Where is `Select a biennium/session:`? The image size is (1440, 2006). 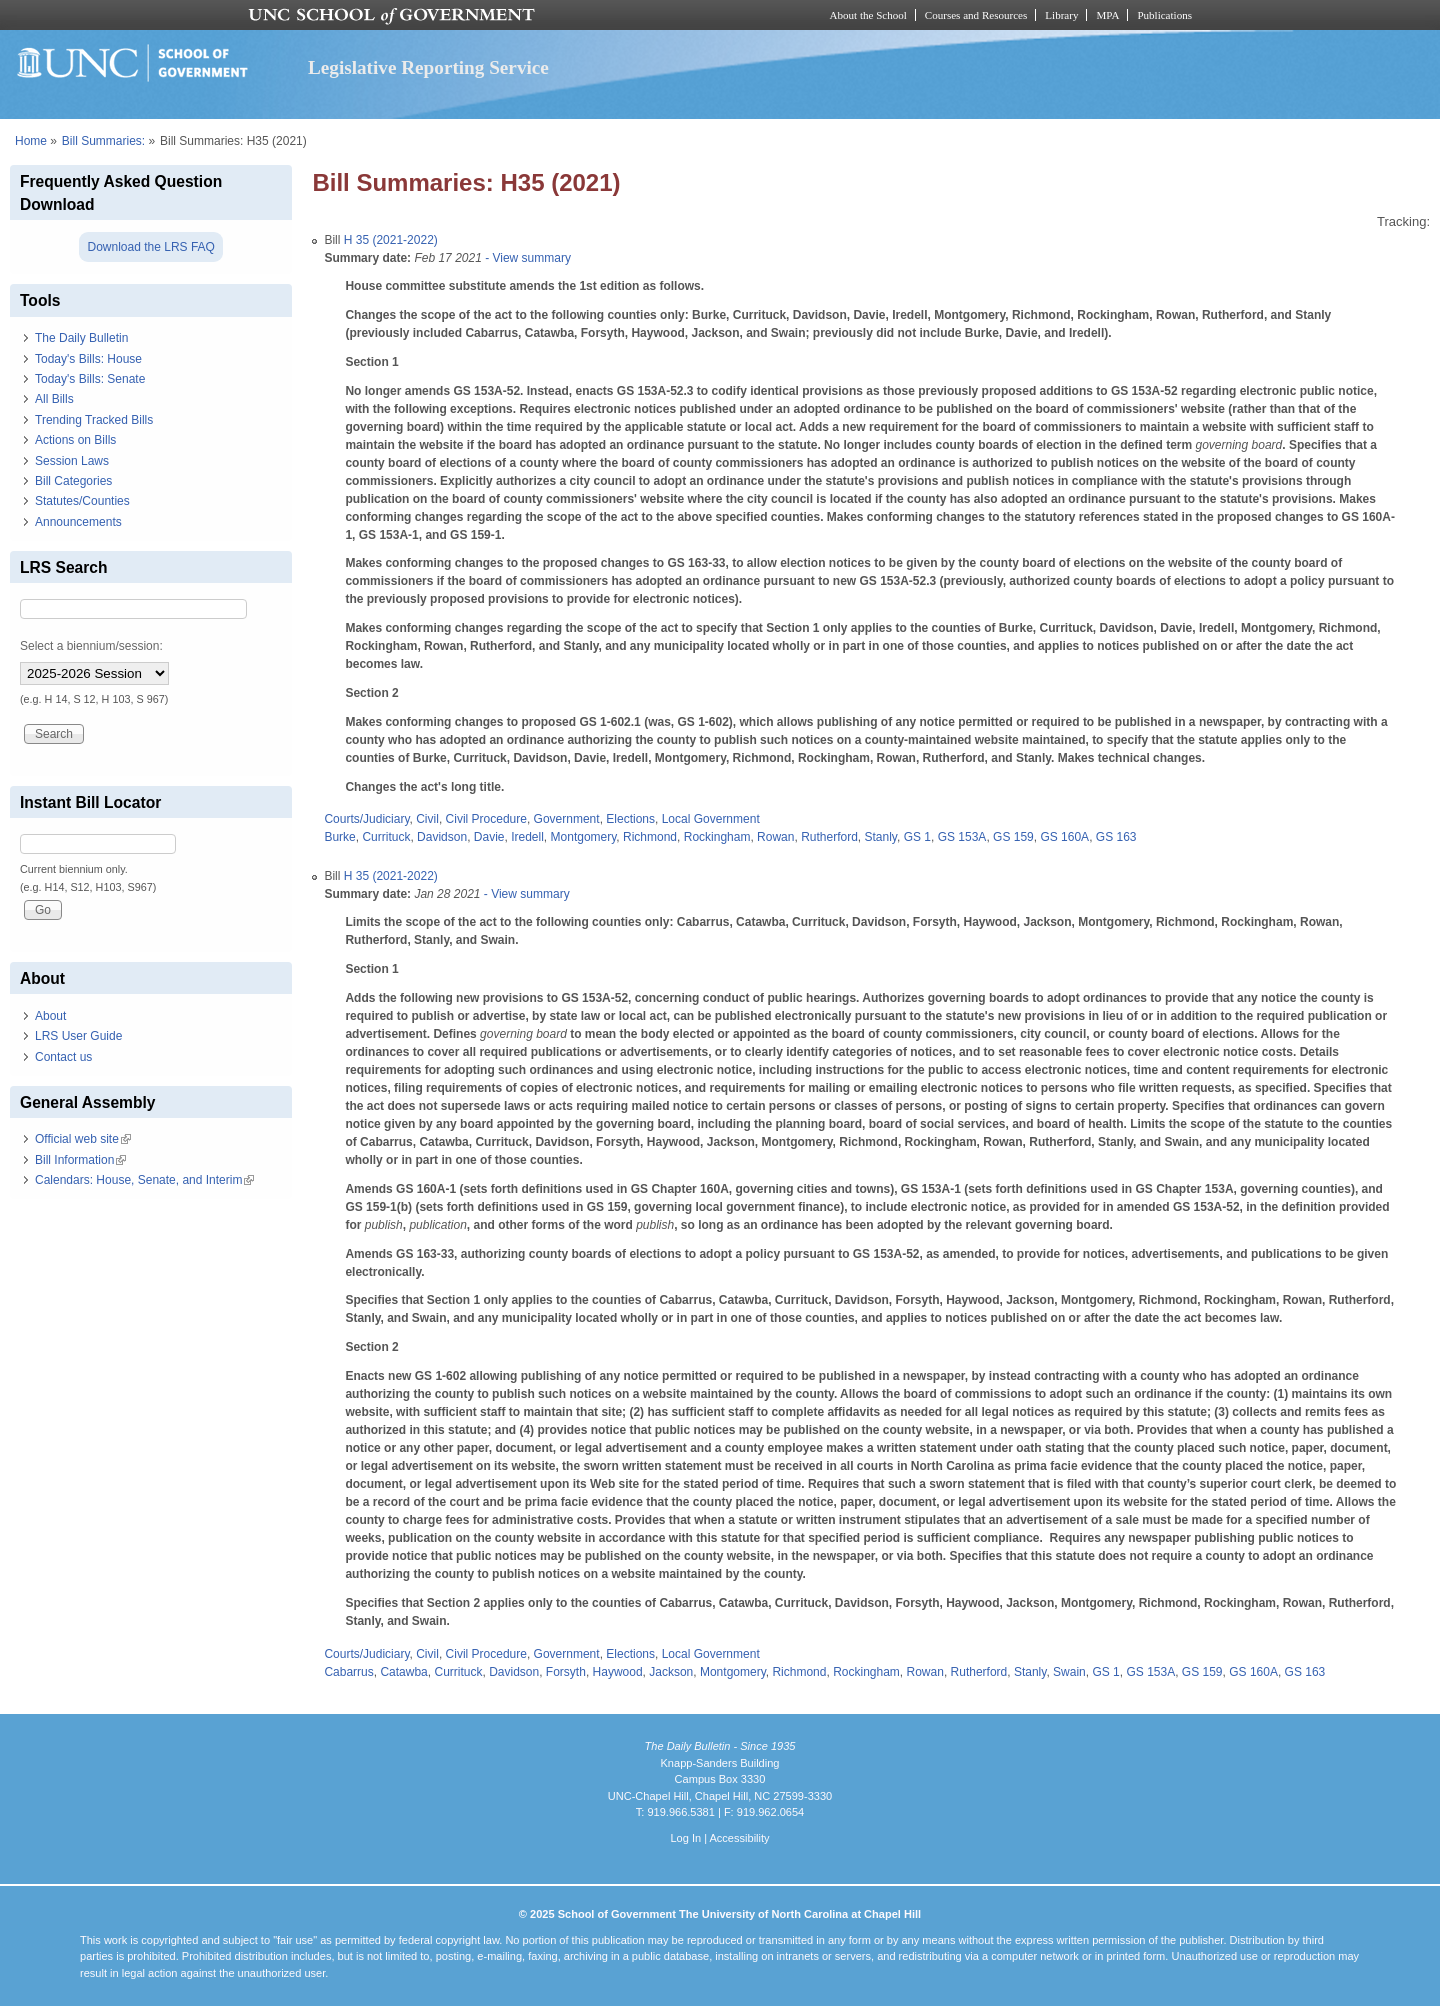
Select a biennium/session: is located at coordinates (91, 646).